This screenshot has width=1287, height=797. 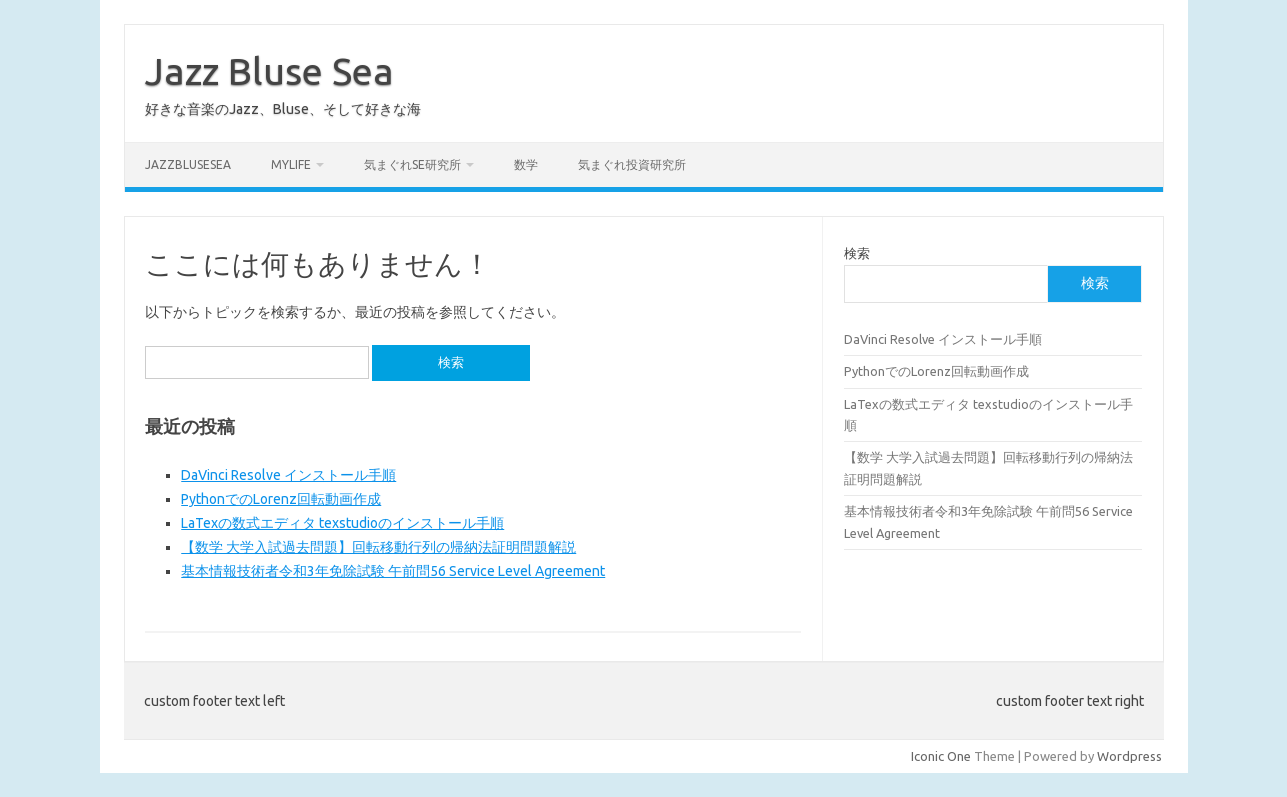 I want to click on 【数学 大学入試過去問題】回転移動行列の帰納法証明問題解説, so click(x=378, y=547).